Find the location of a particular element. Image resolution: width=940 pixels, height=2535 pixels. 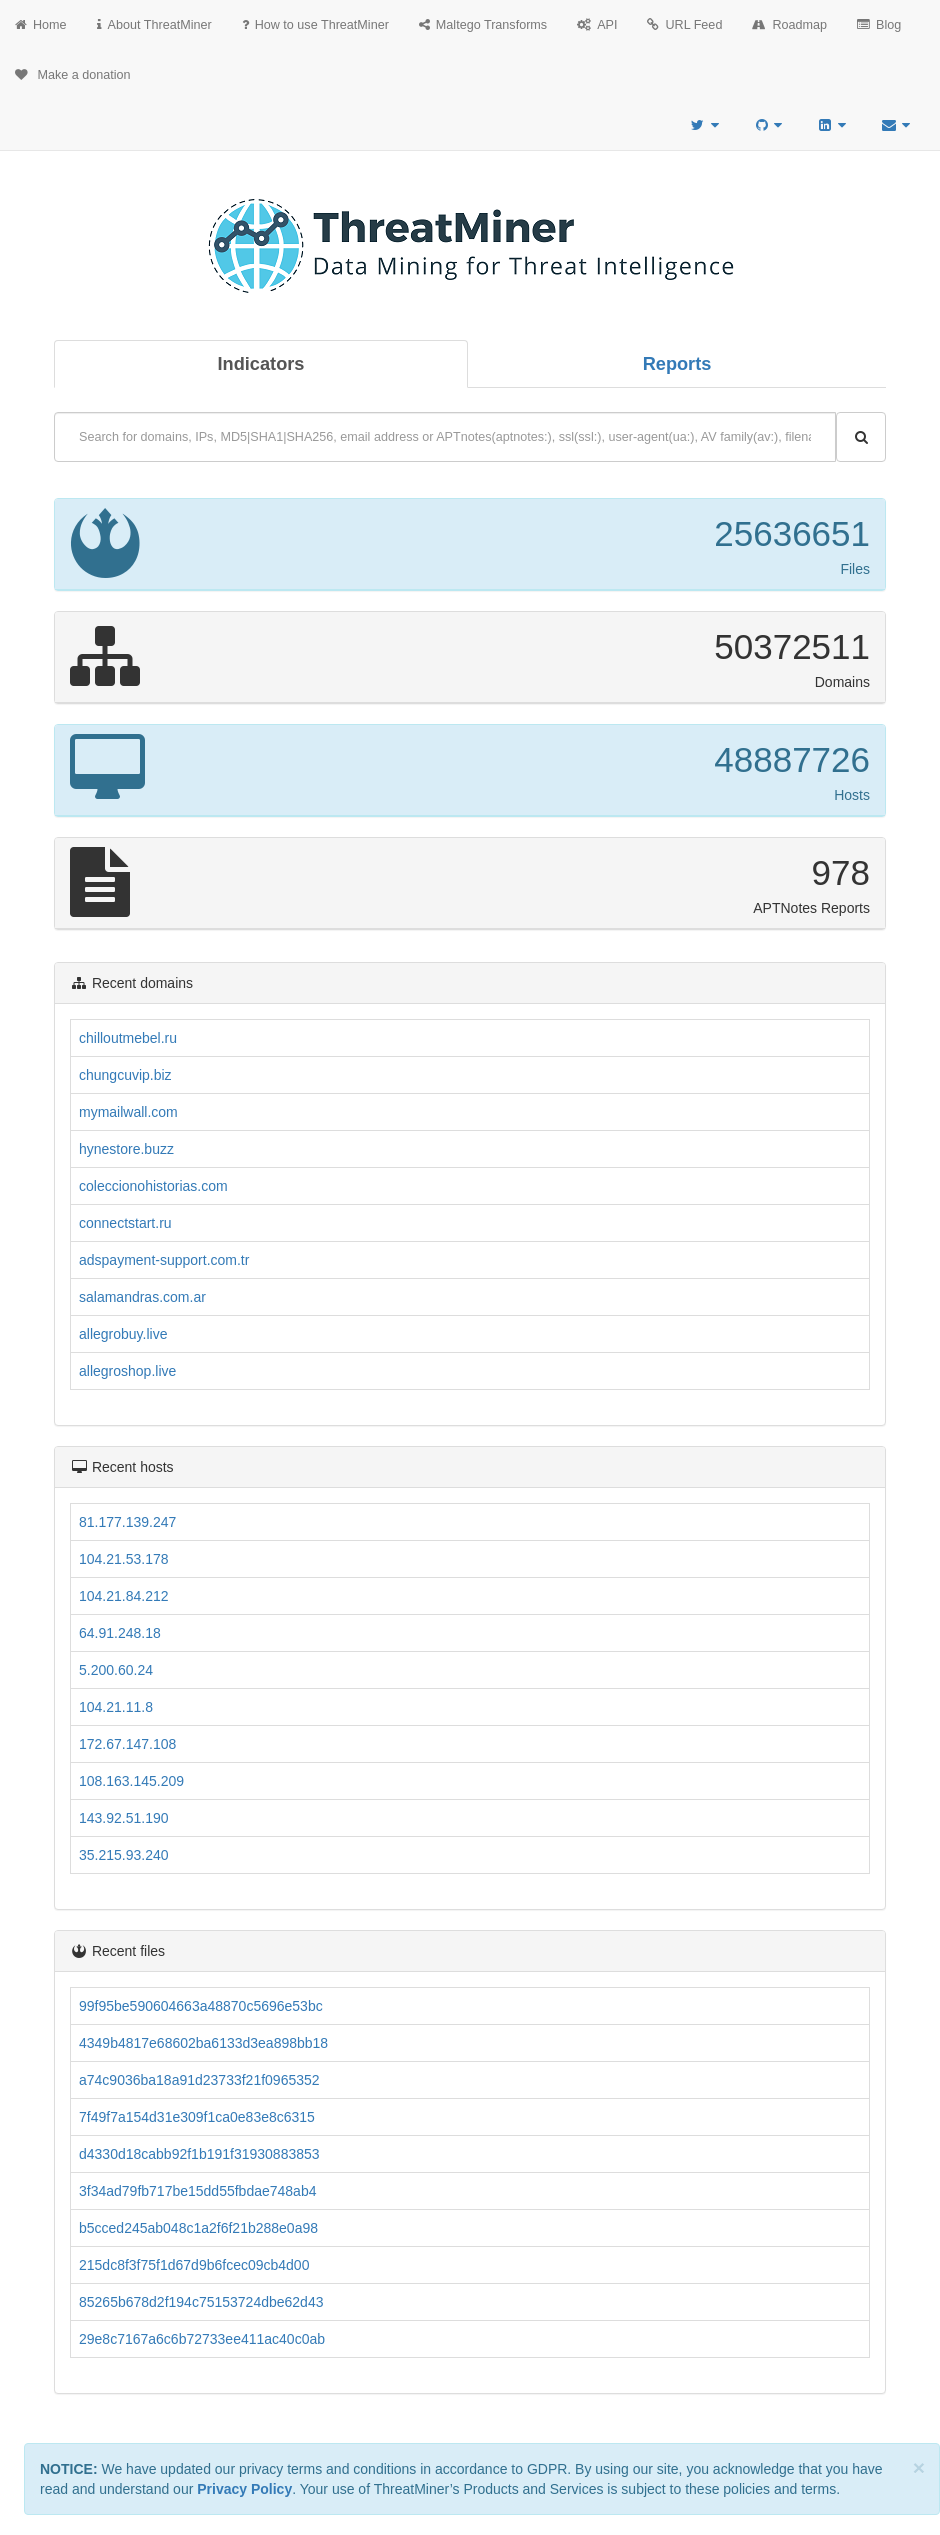

99f95be590604663a48870c5696e53bc is located at coordinates (201, 2006).